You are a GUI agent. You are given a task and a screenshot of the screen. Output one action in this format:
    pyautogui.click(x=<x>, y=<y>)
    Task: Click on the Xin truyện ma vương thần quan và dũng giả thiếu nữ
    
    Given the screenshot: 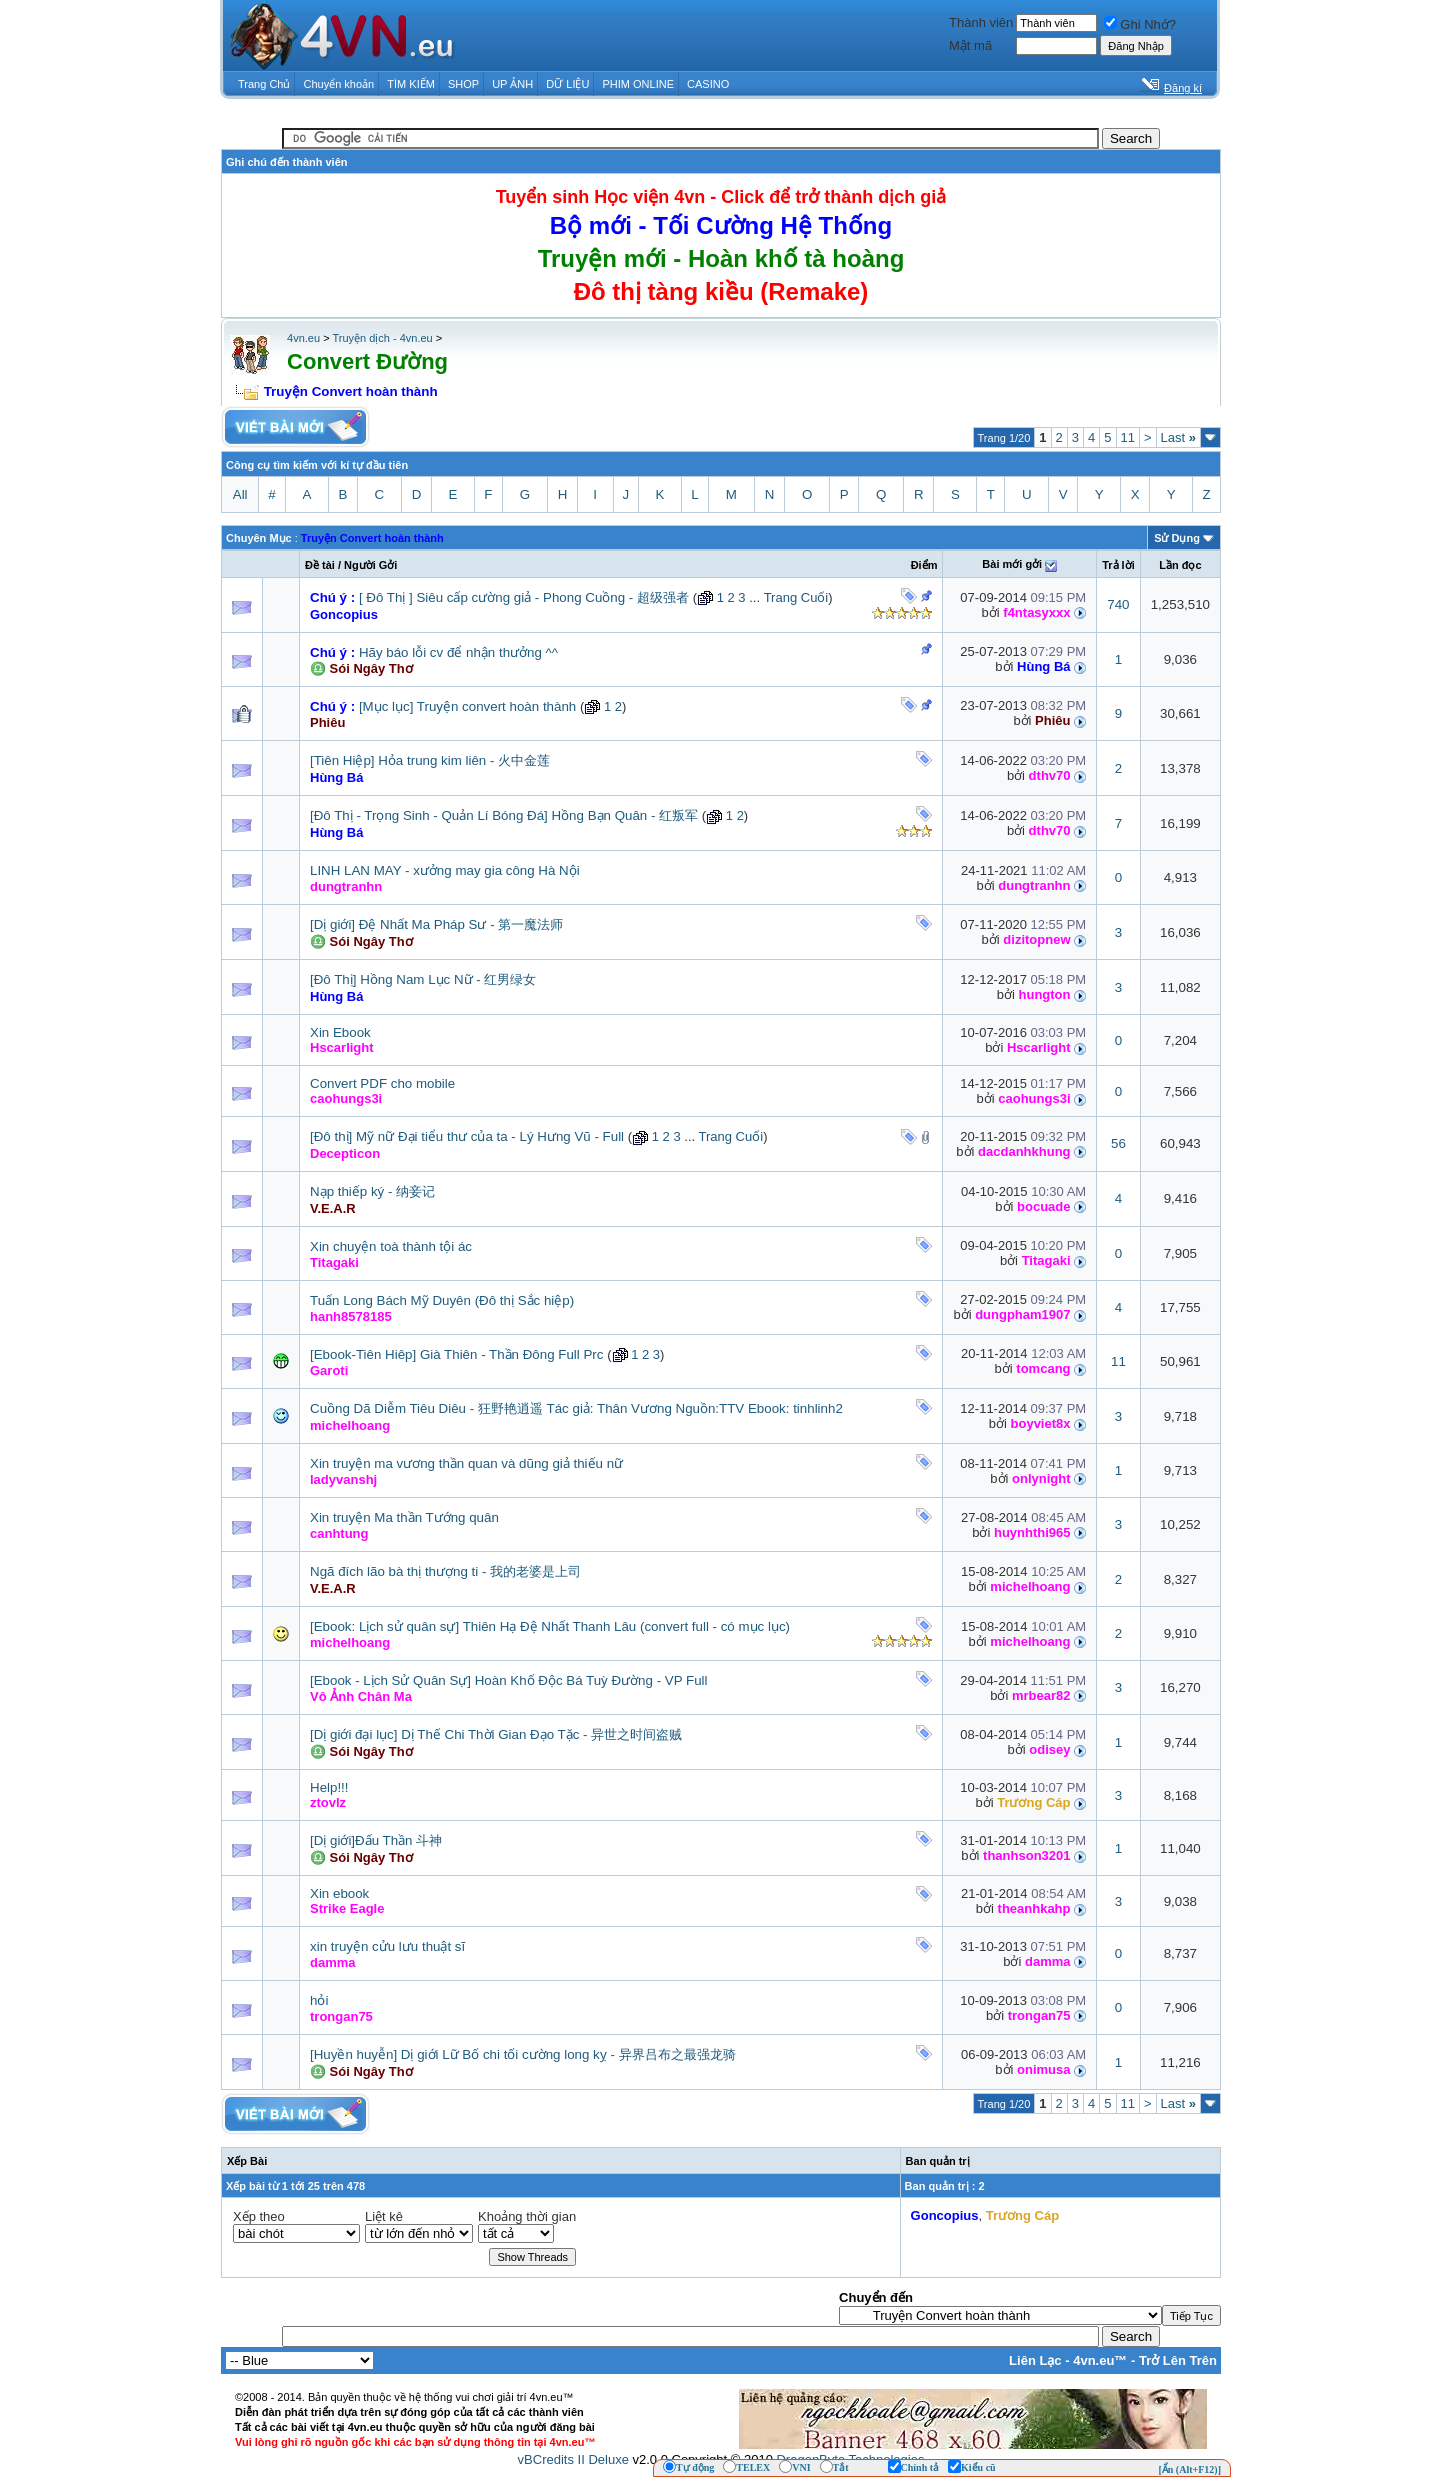 What is the action you would take?
    pyautogui.click(x=466, y=1463)
    